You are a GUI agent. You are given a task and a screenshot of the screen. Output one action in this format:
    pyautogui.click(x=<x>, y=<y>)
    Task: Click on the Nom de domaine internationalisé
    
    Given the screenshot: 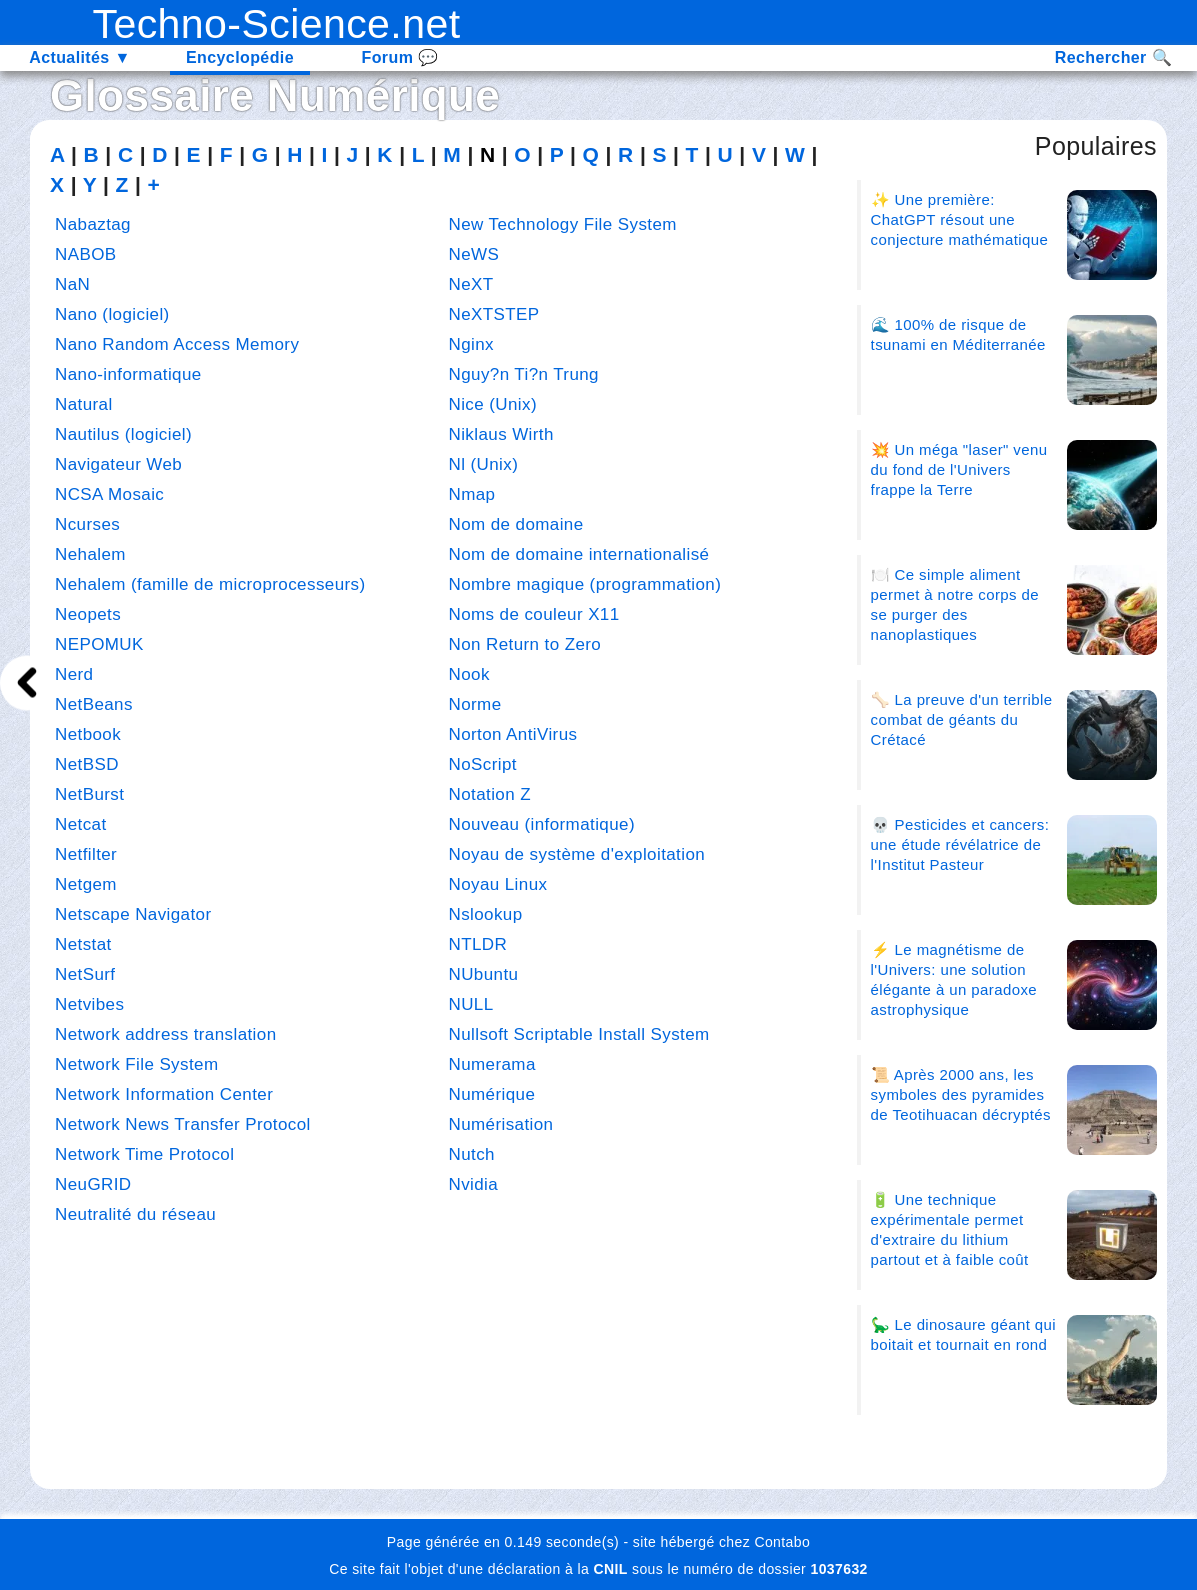 What is the action you would take?
    pyautogui.click(x=579, y=554)
    